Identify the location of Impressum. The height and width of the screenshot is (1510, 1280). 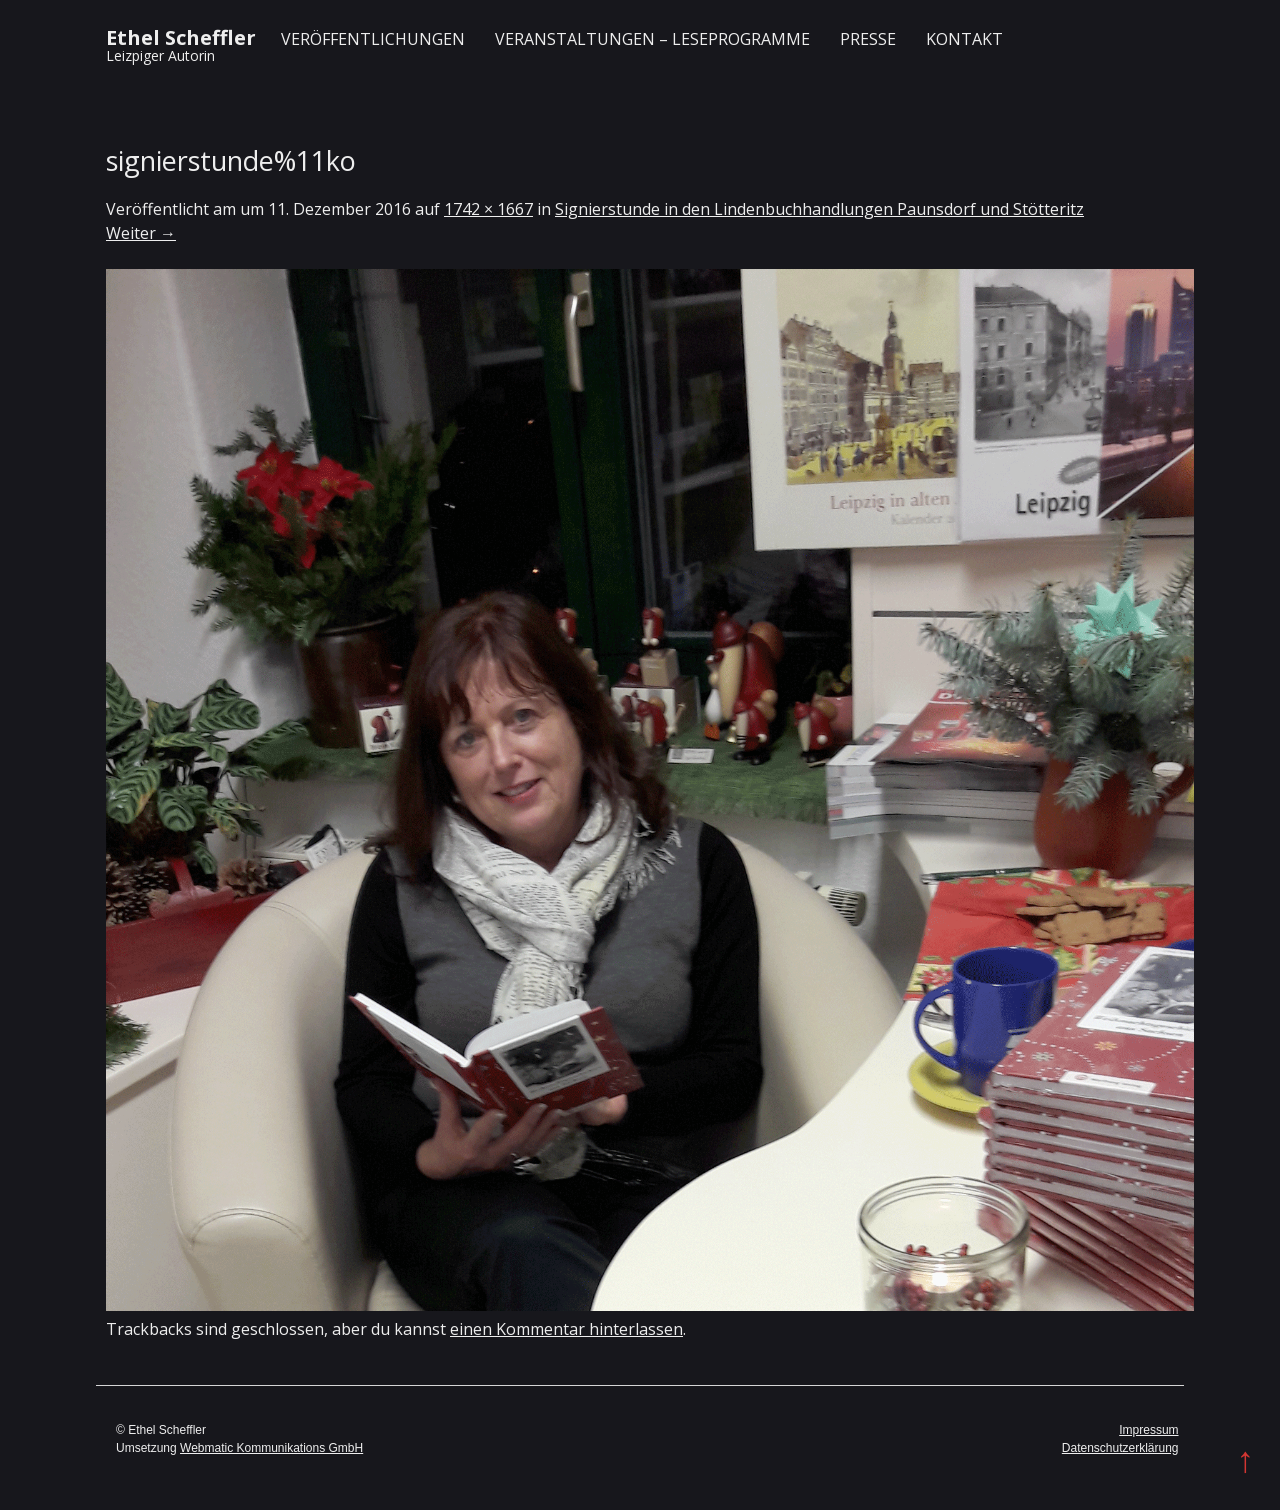
(1148, 1430).